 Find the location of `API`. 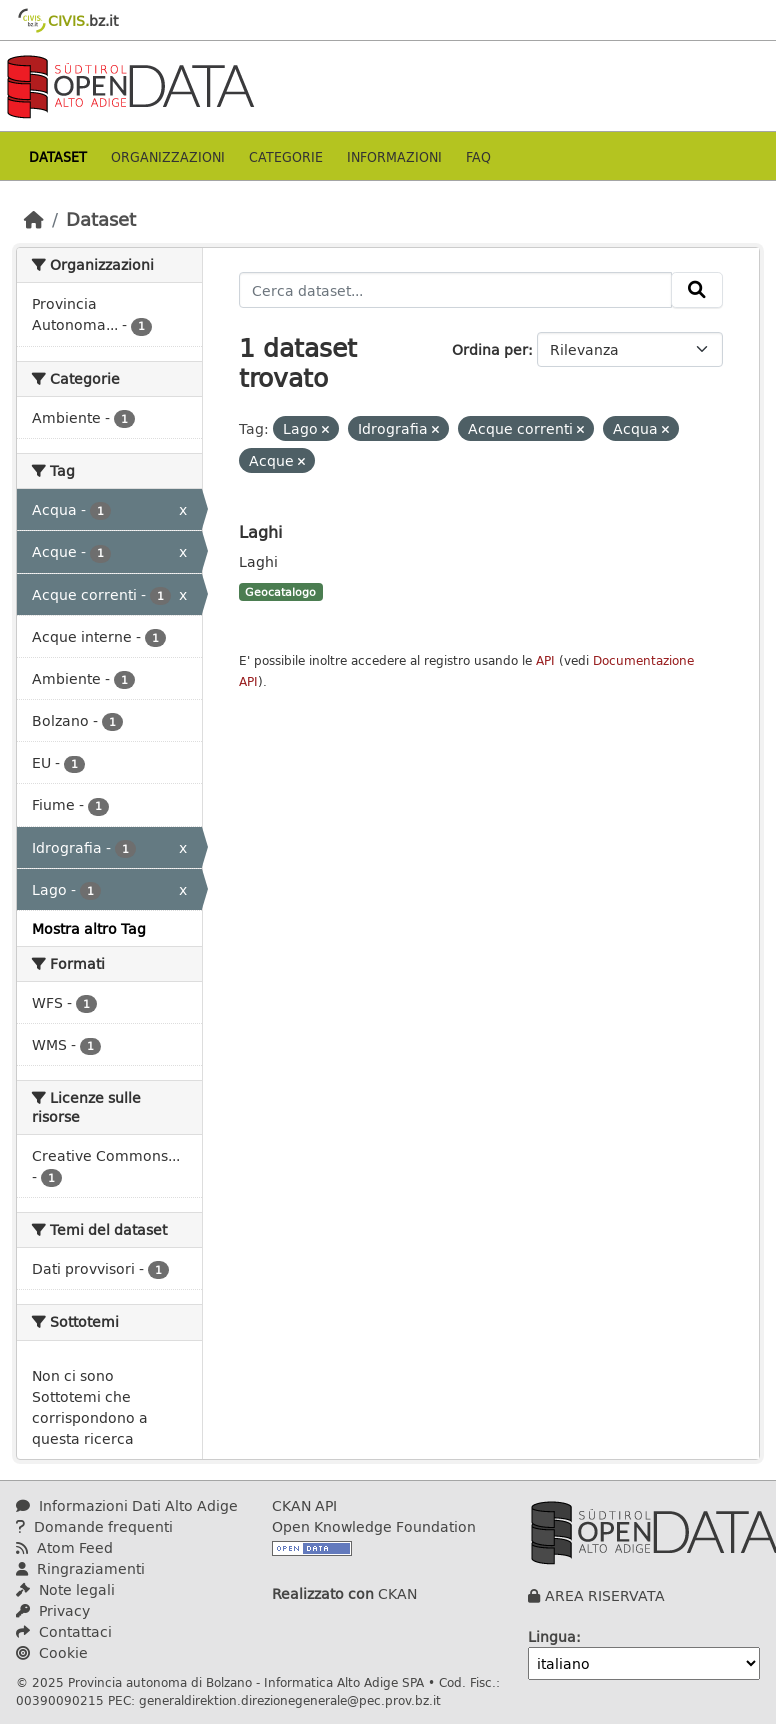

API is located at coordinates (545, 660).